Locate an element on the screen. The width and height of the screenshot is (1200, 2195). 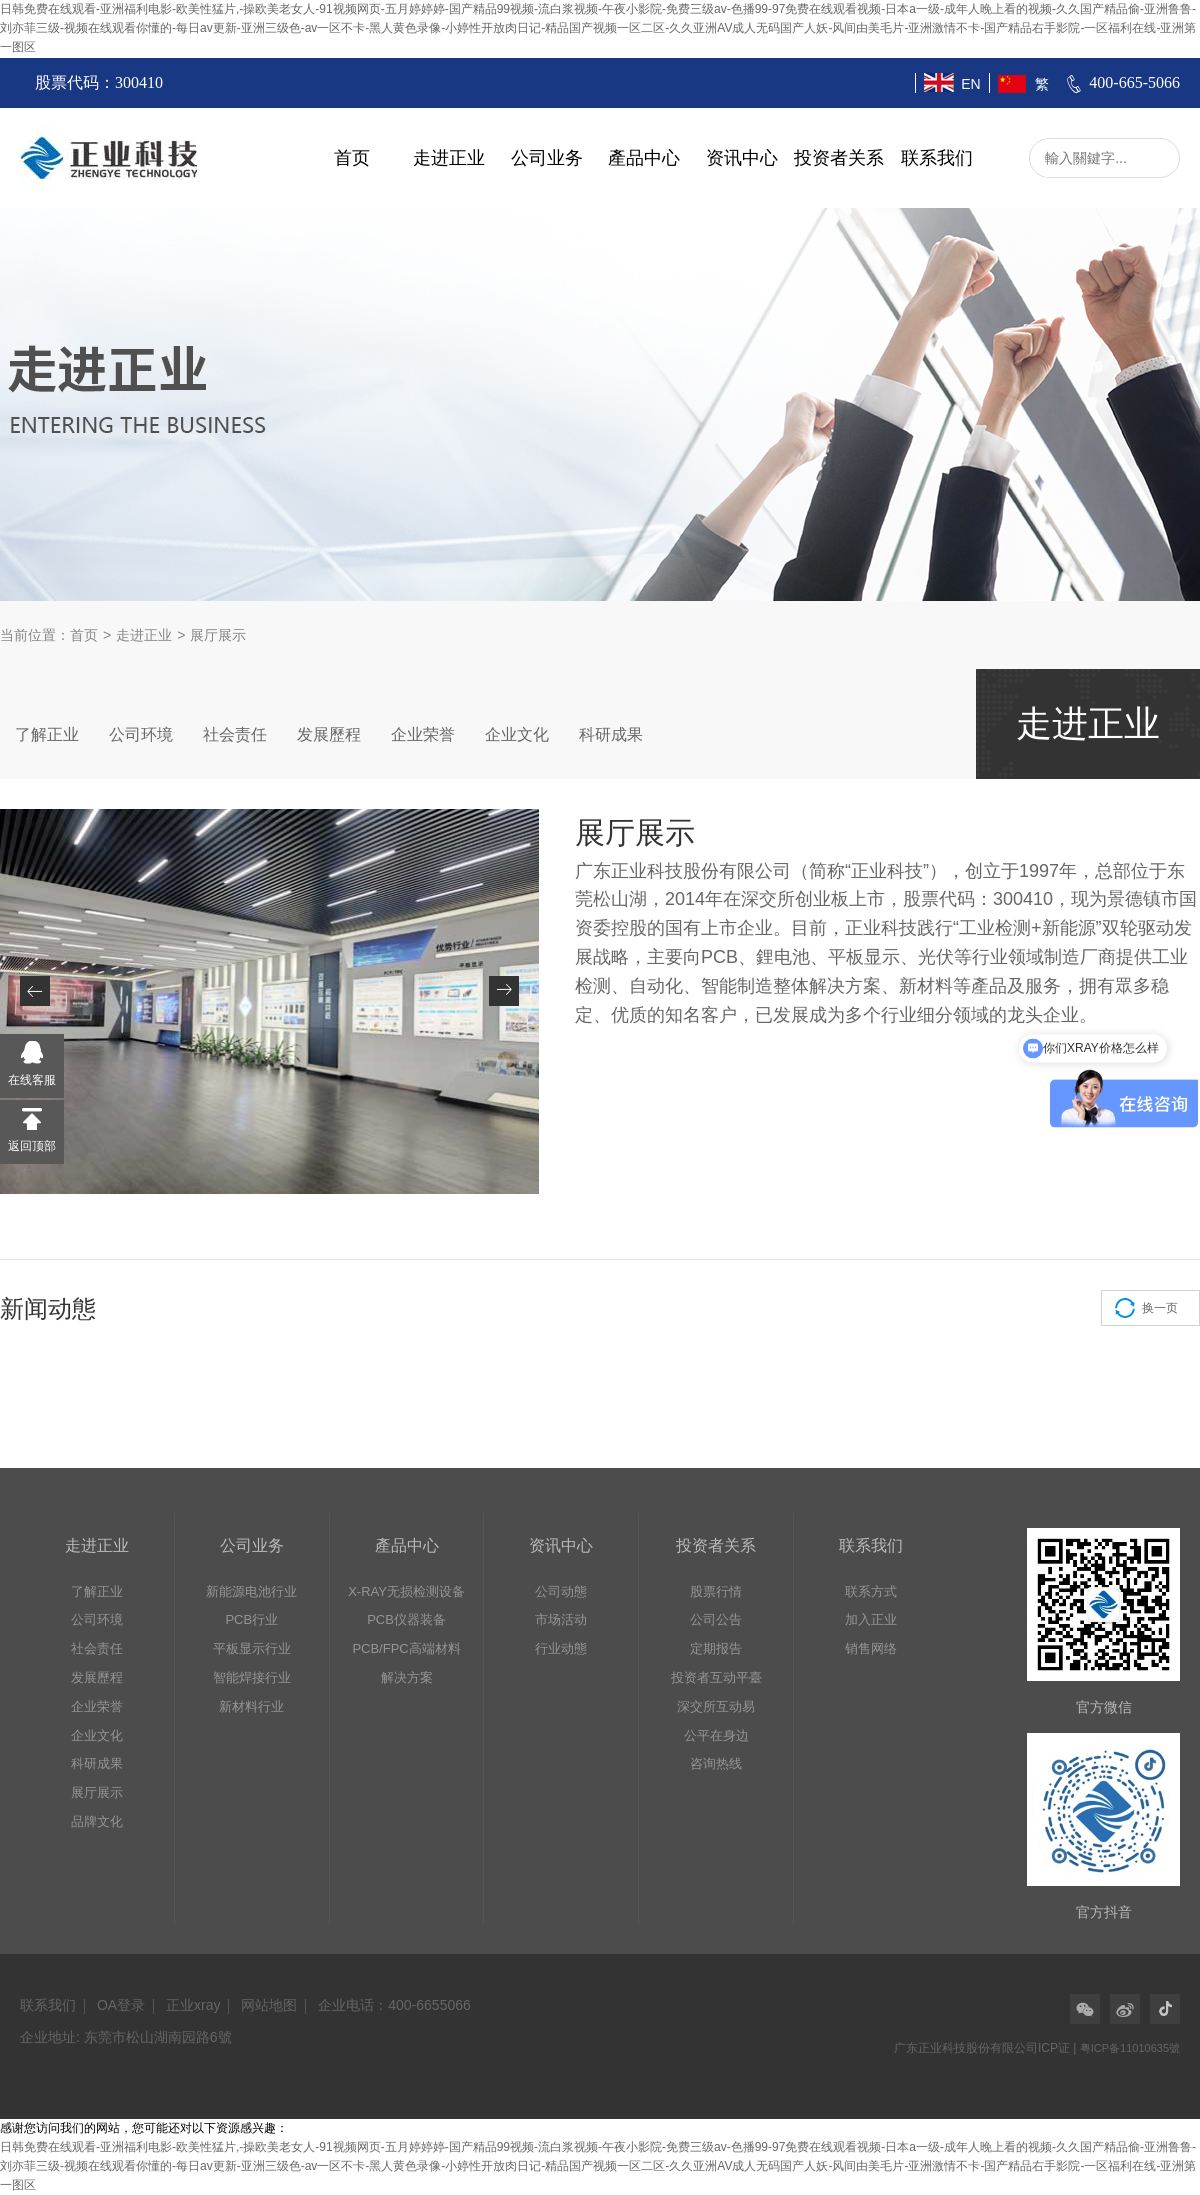
网站地图 is located at coordinates (269, 2005).